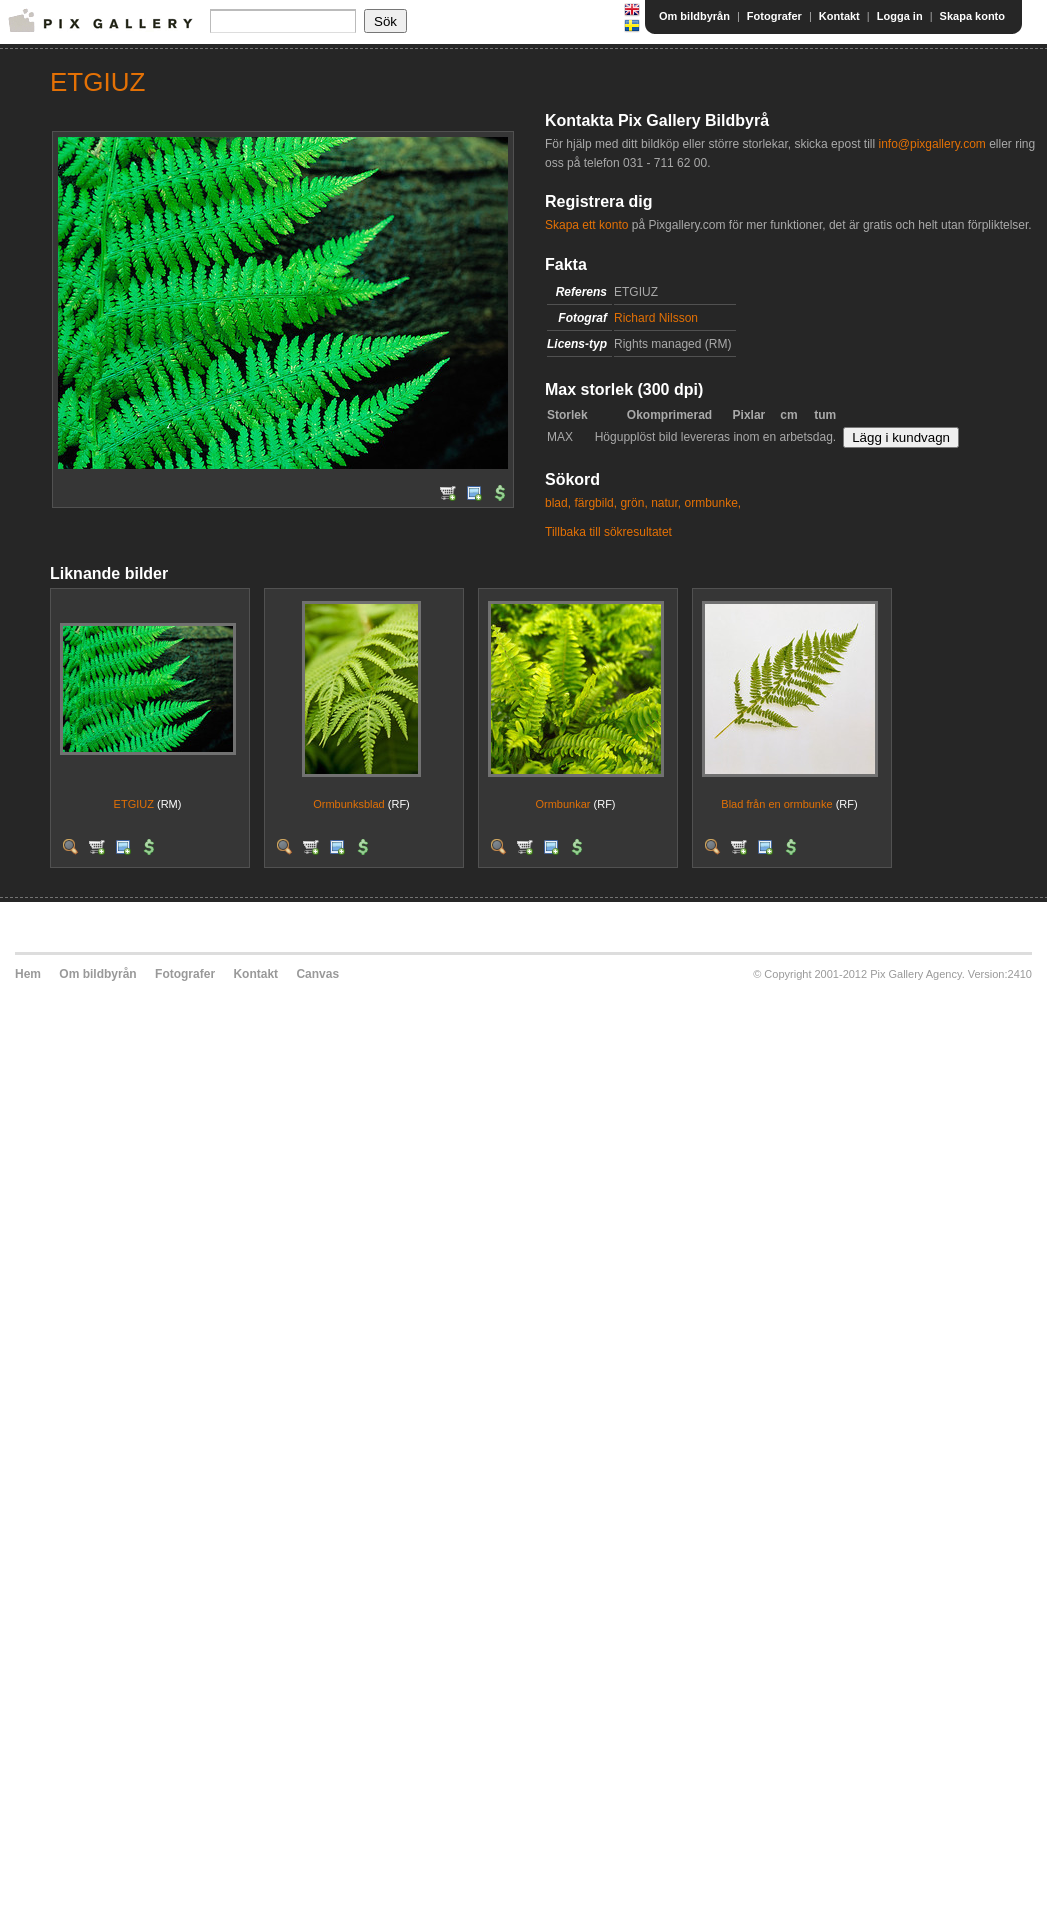 The image size is (1047, 1907). Describe the element at coordinates (931, 144) in the screenshot. I see `info@pixgallery.com` at that location.